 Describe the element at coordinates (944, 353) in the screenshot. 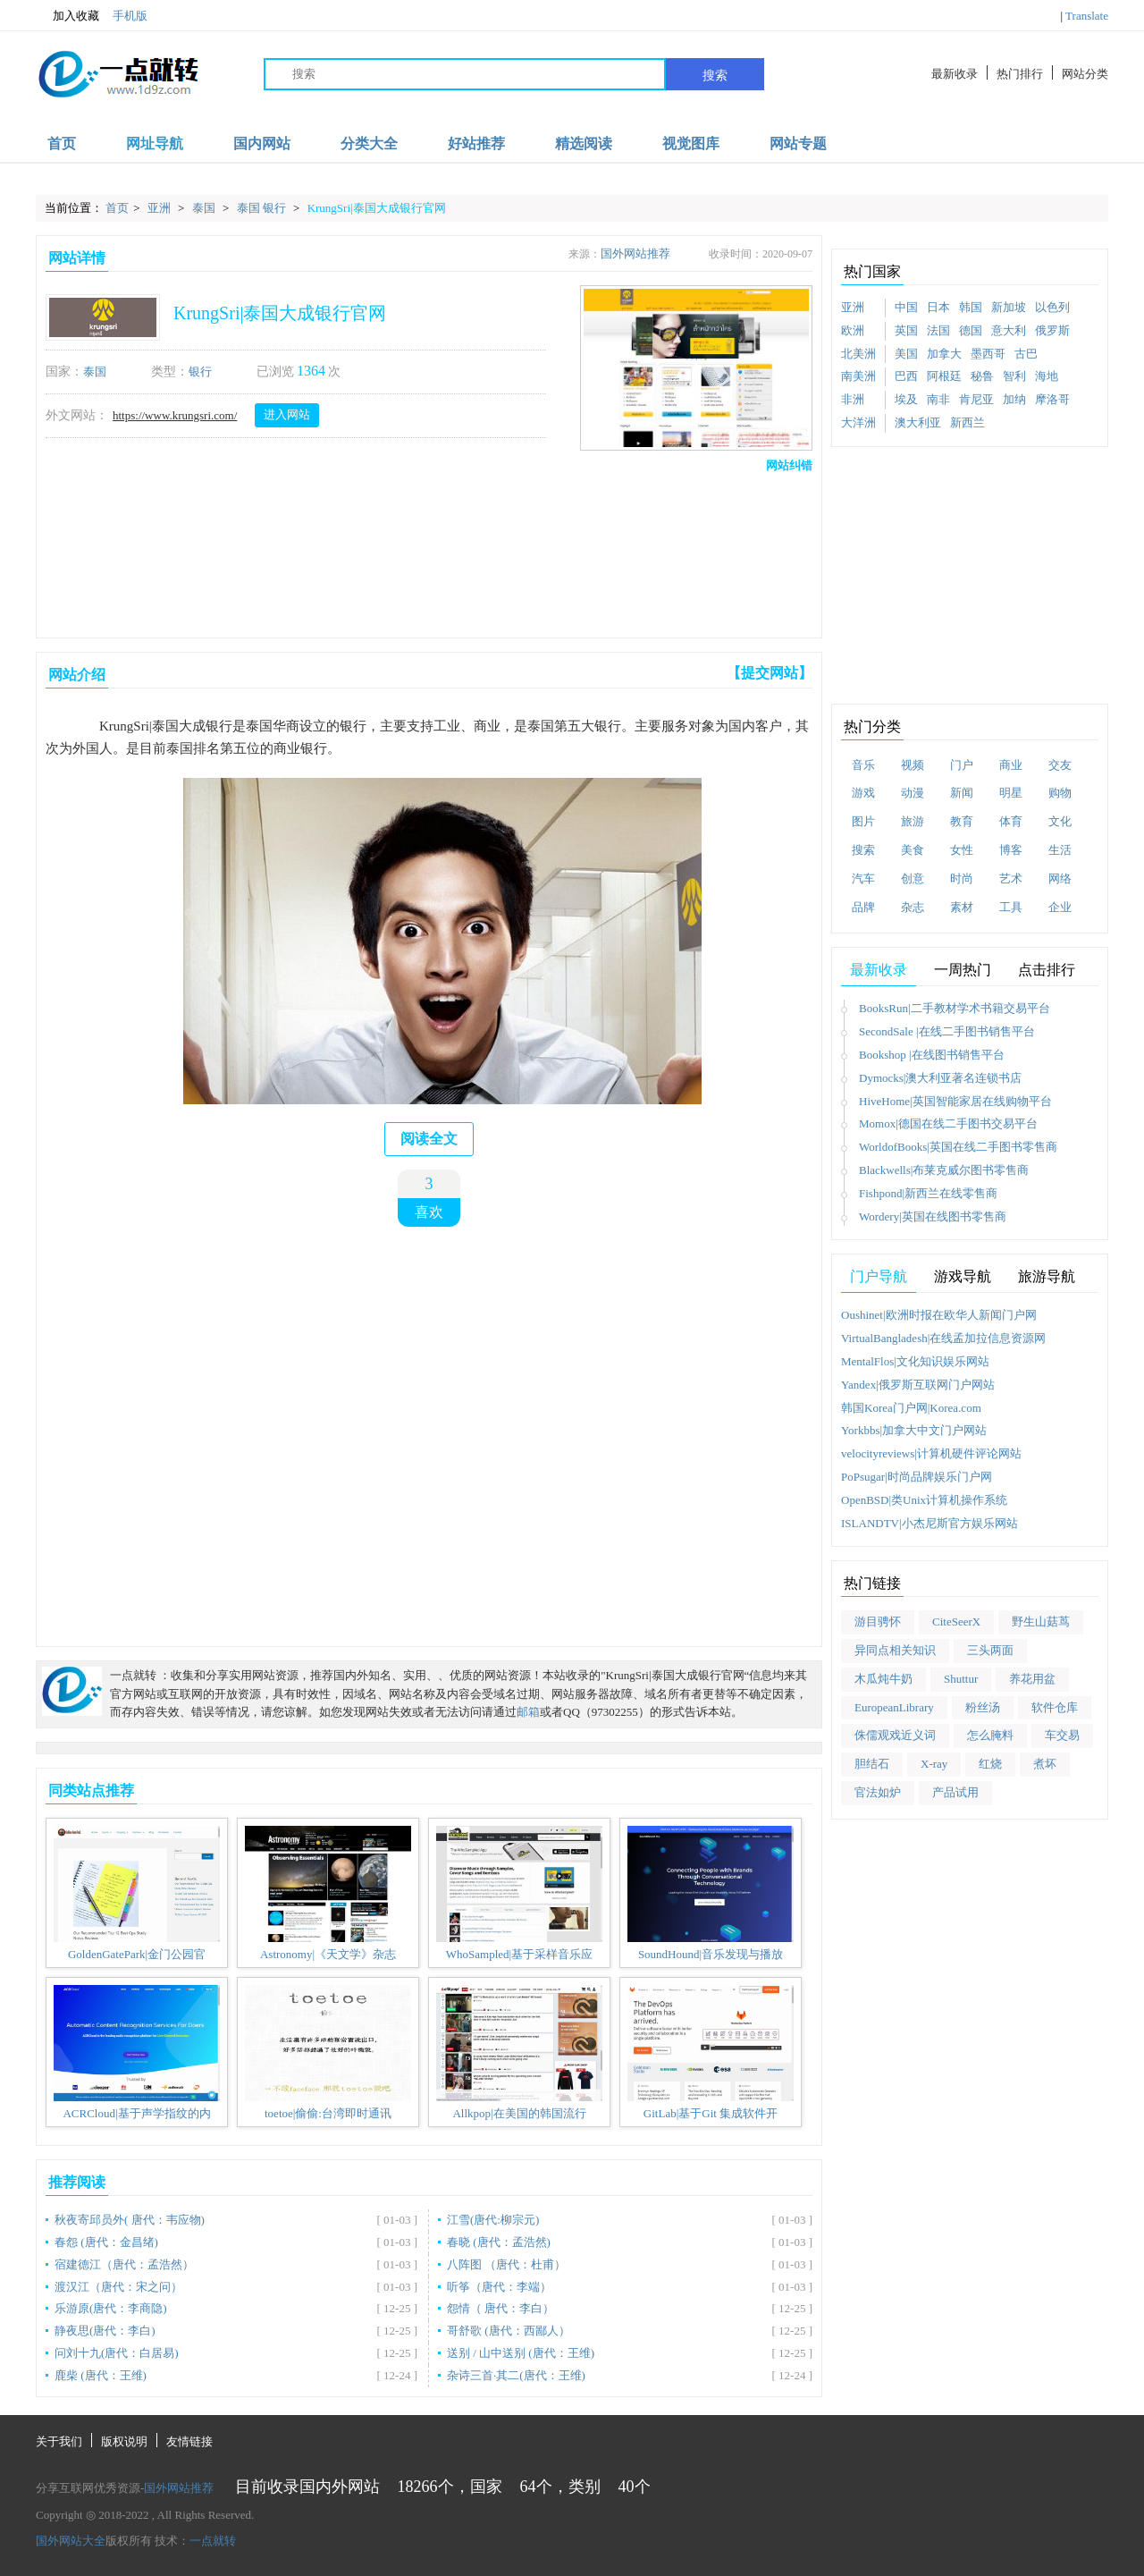

I see `加拿大` at that location.